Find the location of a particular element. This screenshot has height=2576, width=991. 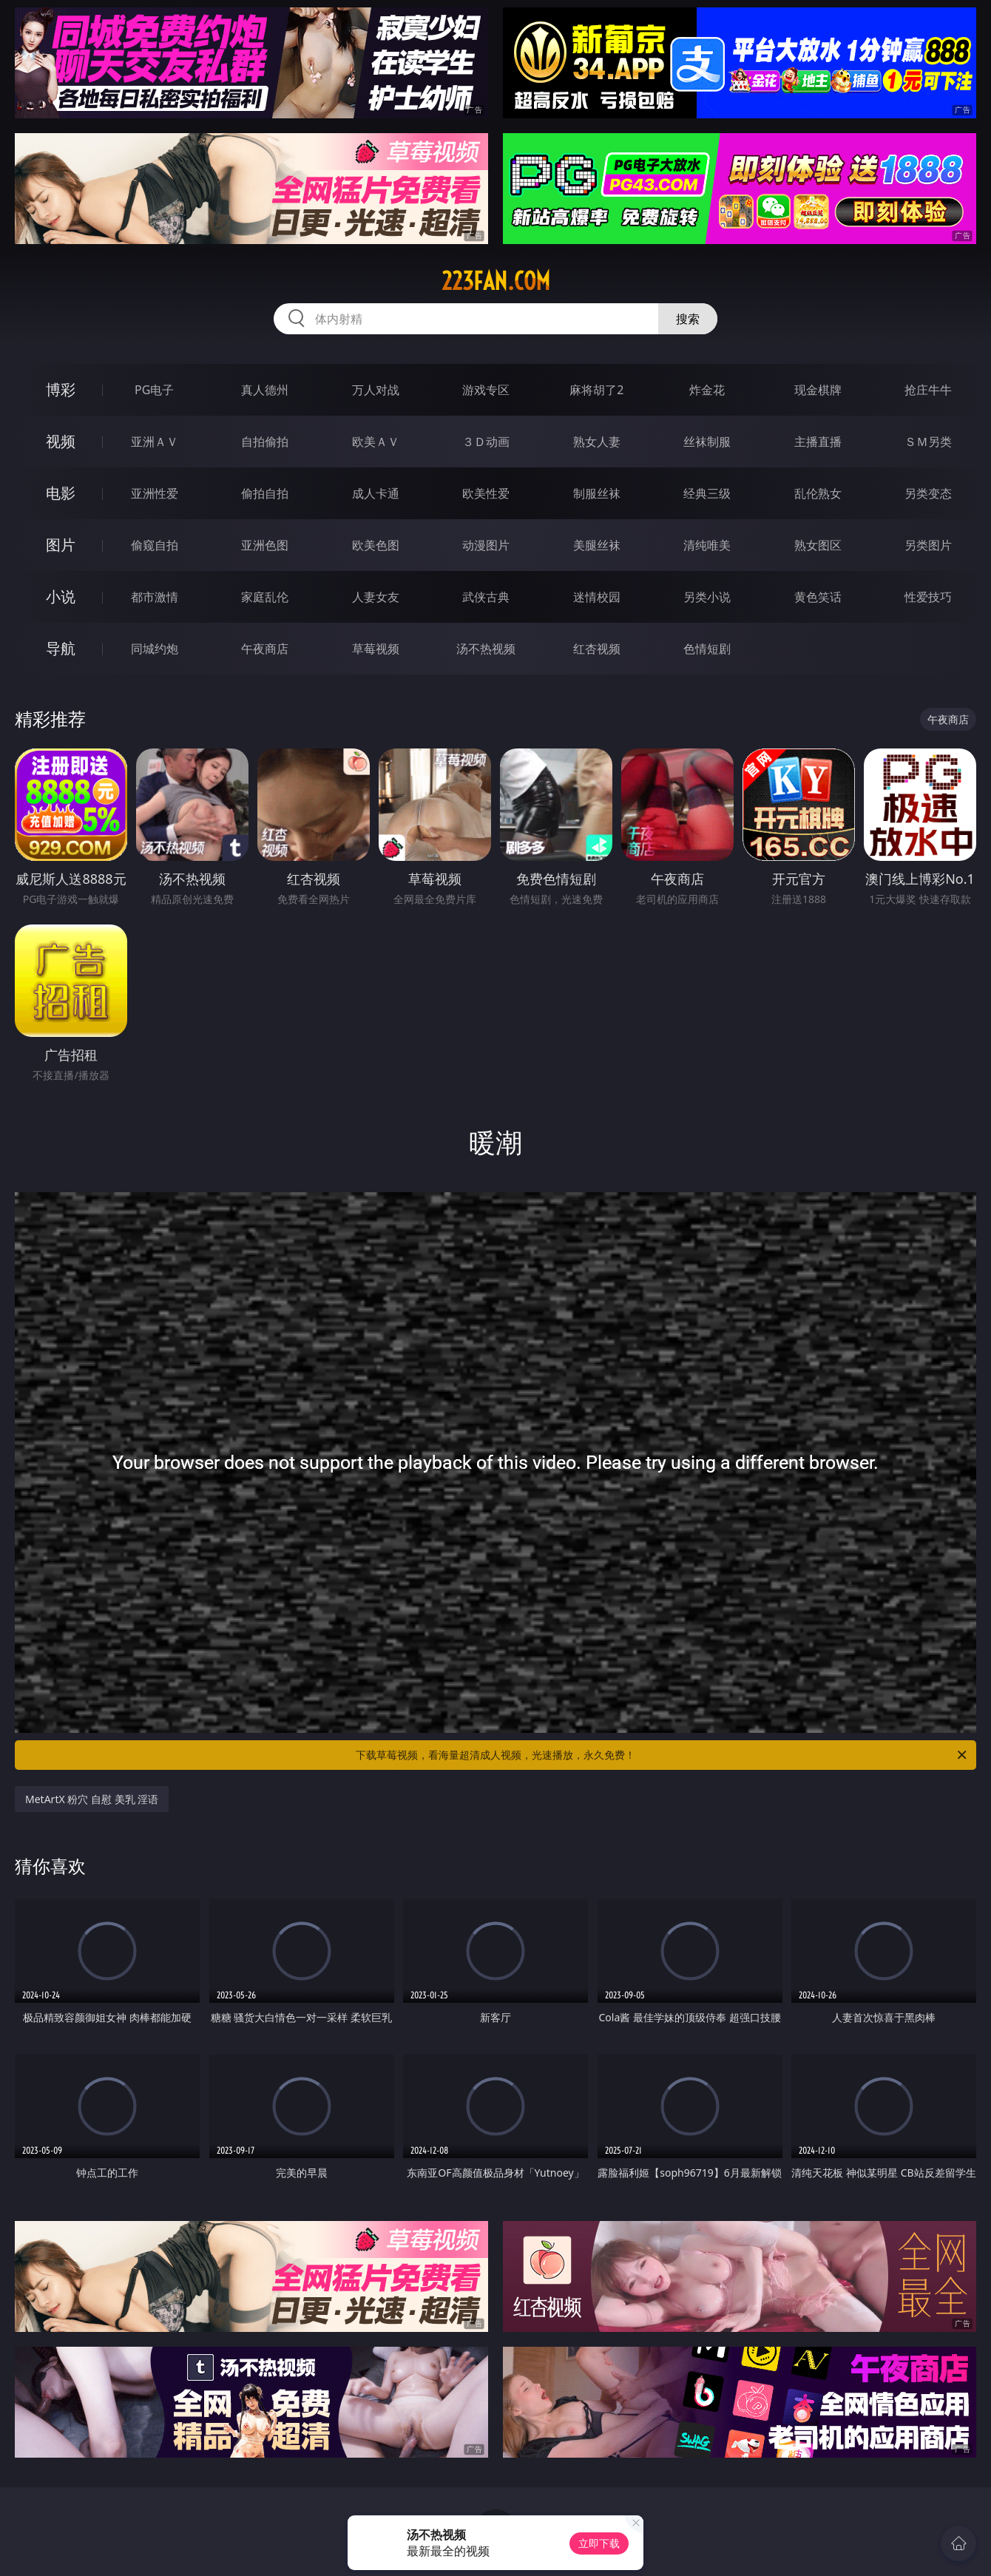

现金棋牌 is located at coordinates (818, 390).